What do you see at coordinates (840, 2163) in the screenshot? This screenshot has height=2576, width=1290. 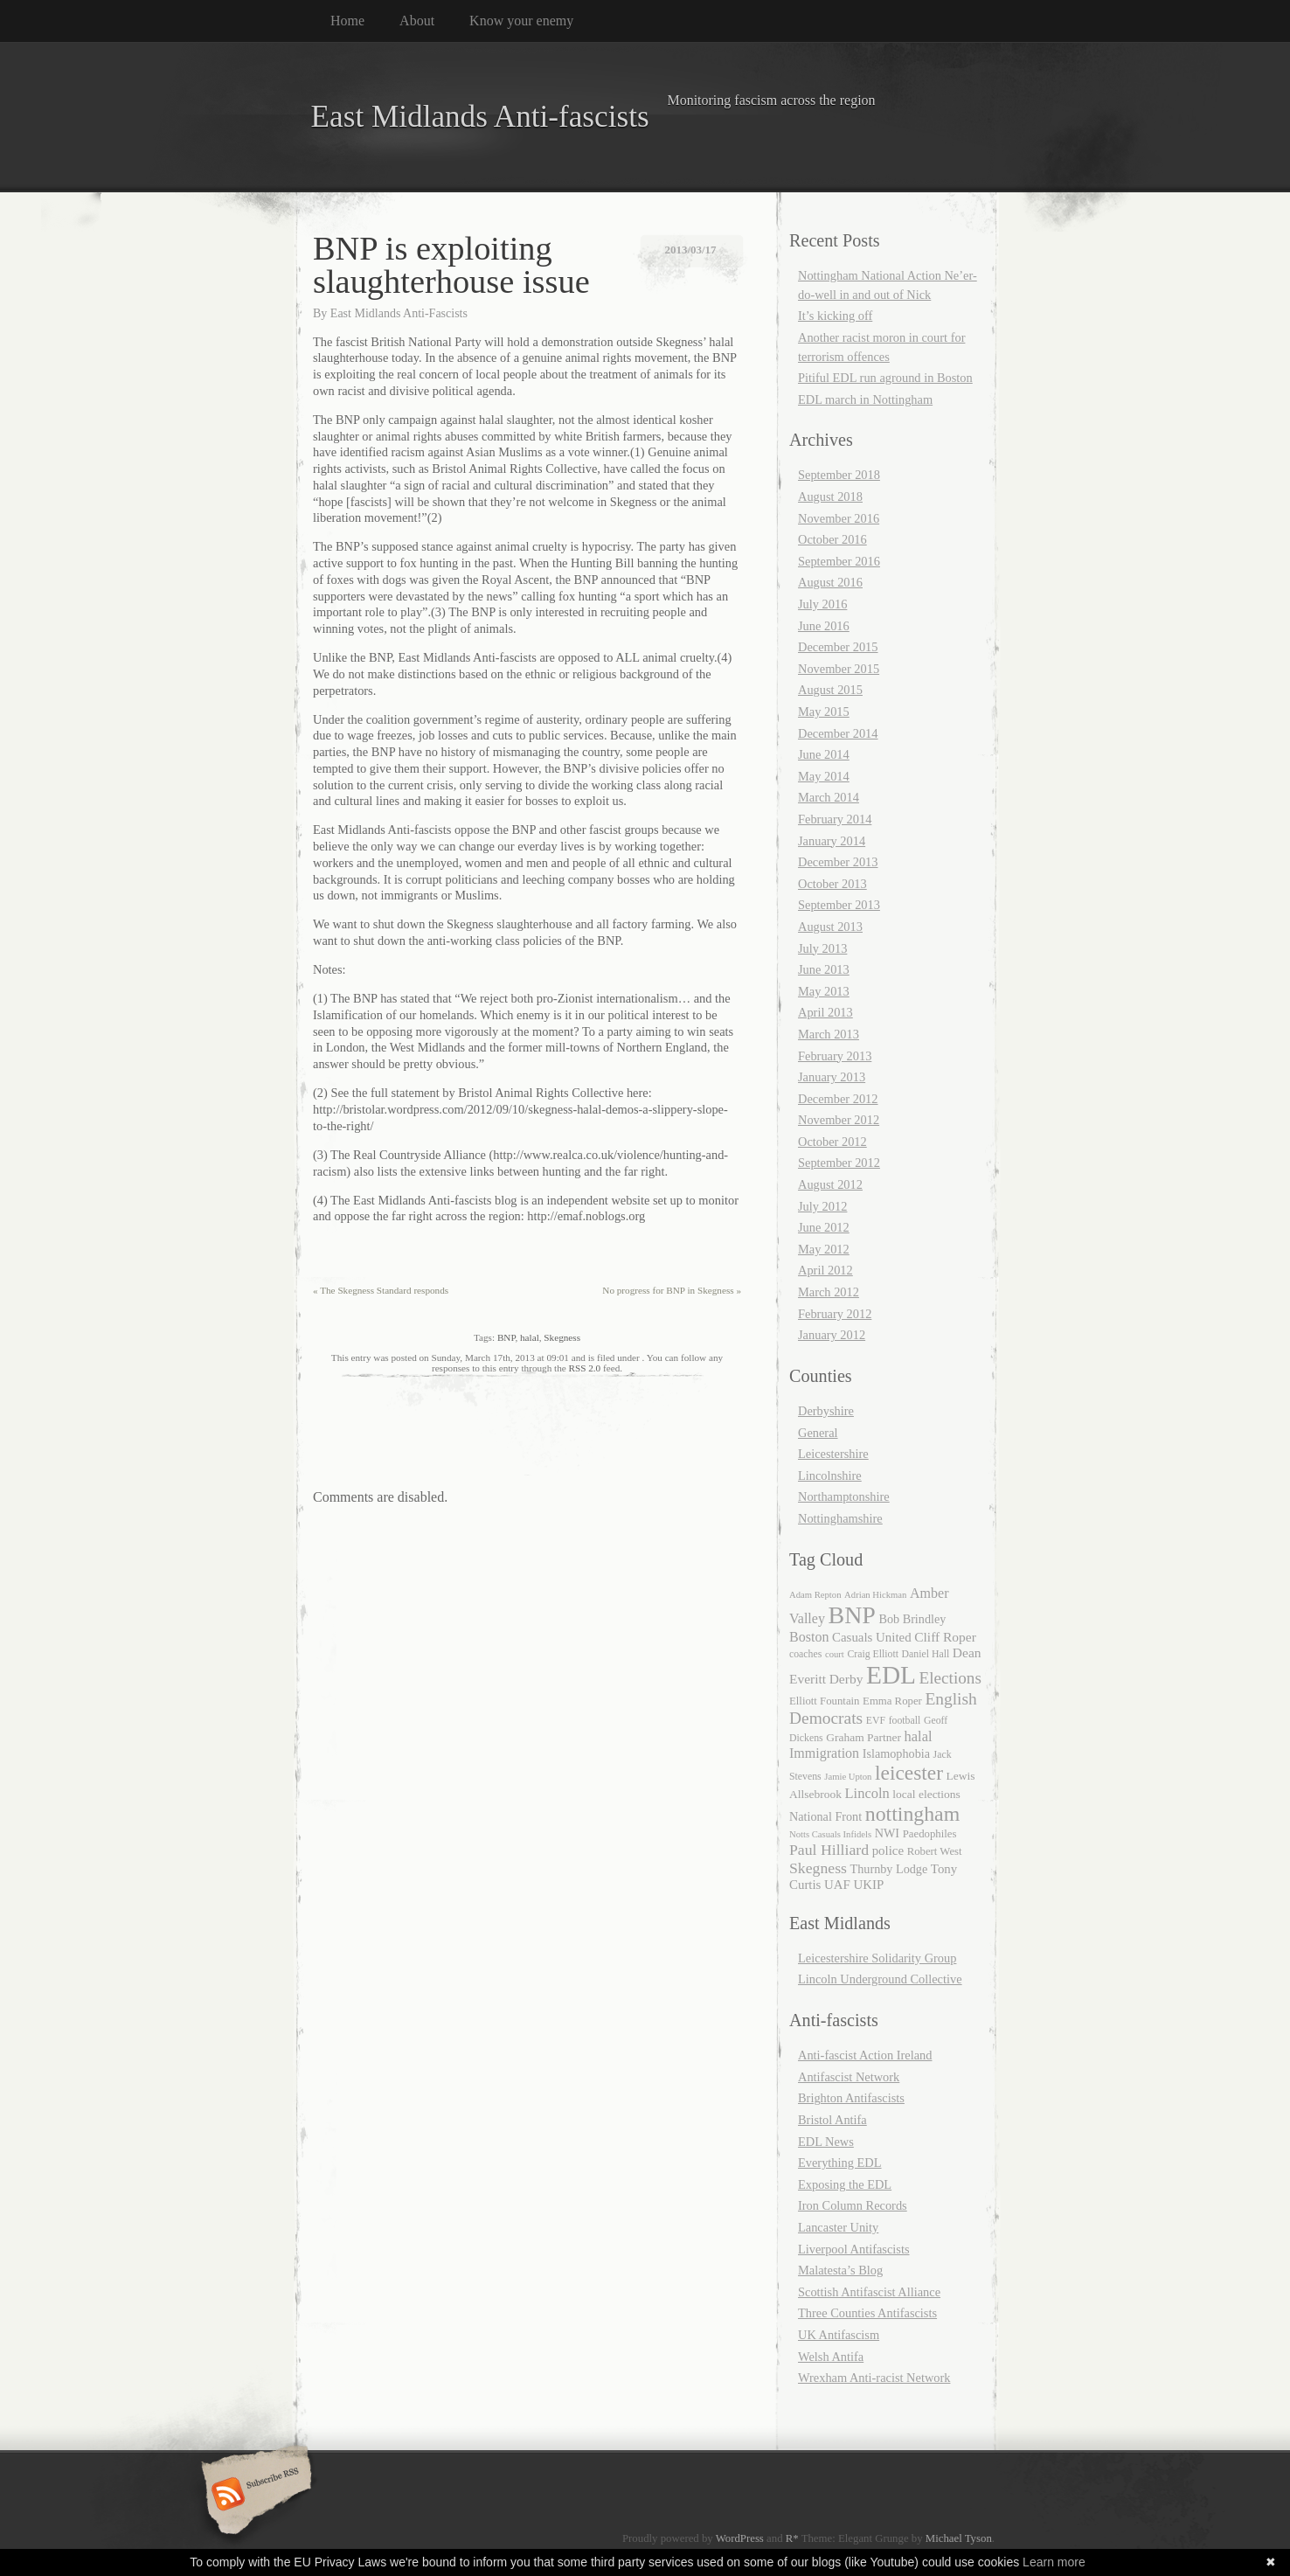 I see `Everything EDL` at bounding box center [840, 2163].